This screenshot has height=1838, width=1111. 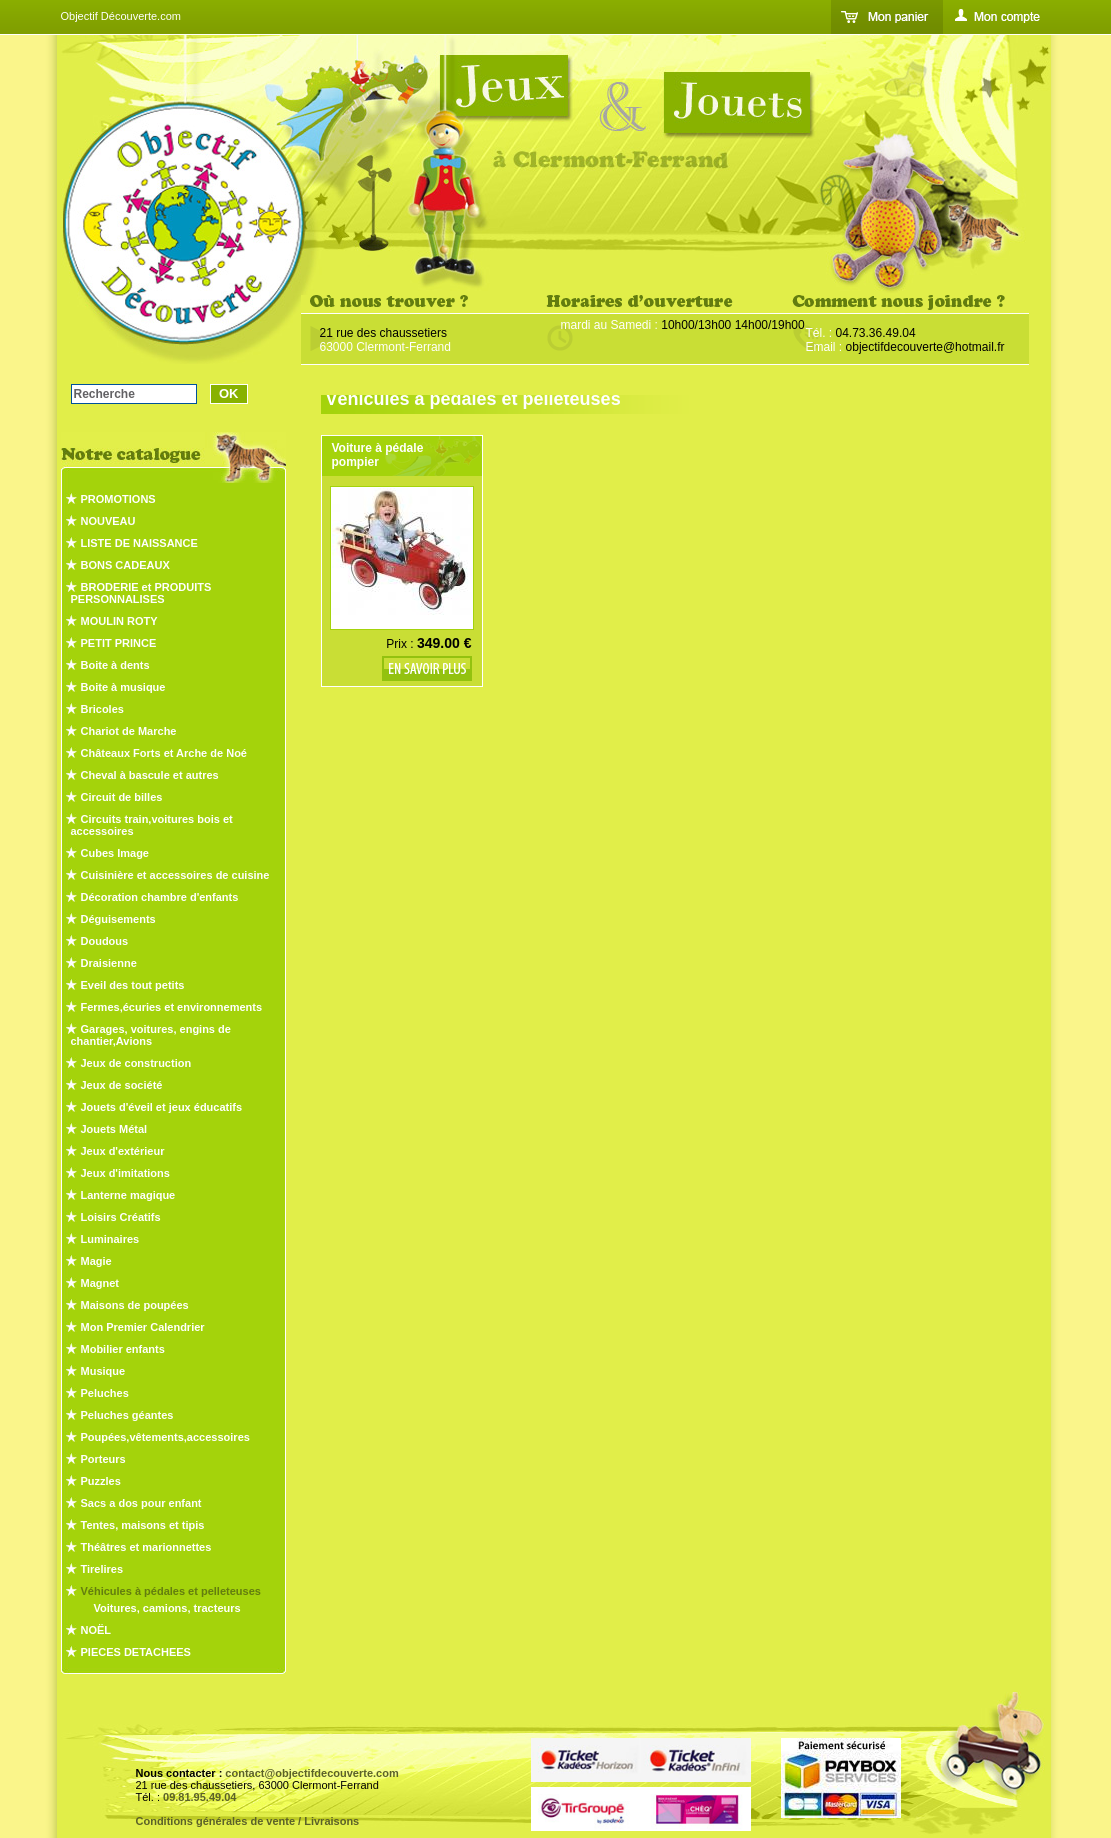 I want to click on Chariot de Marche, so click(x=129, y=731).